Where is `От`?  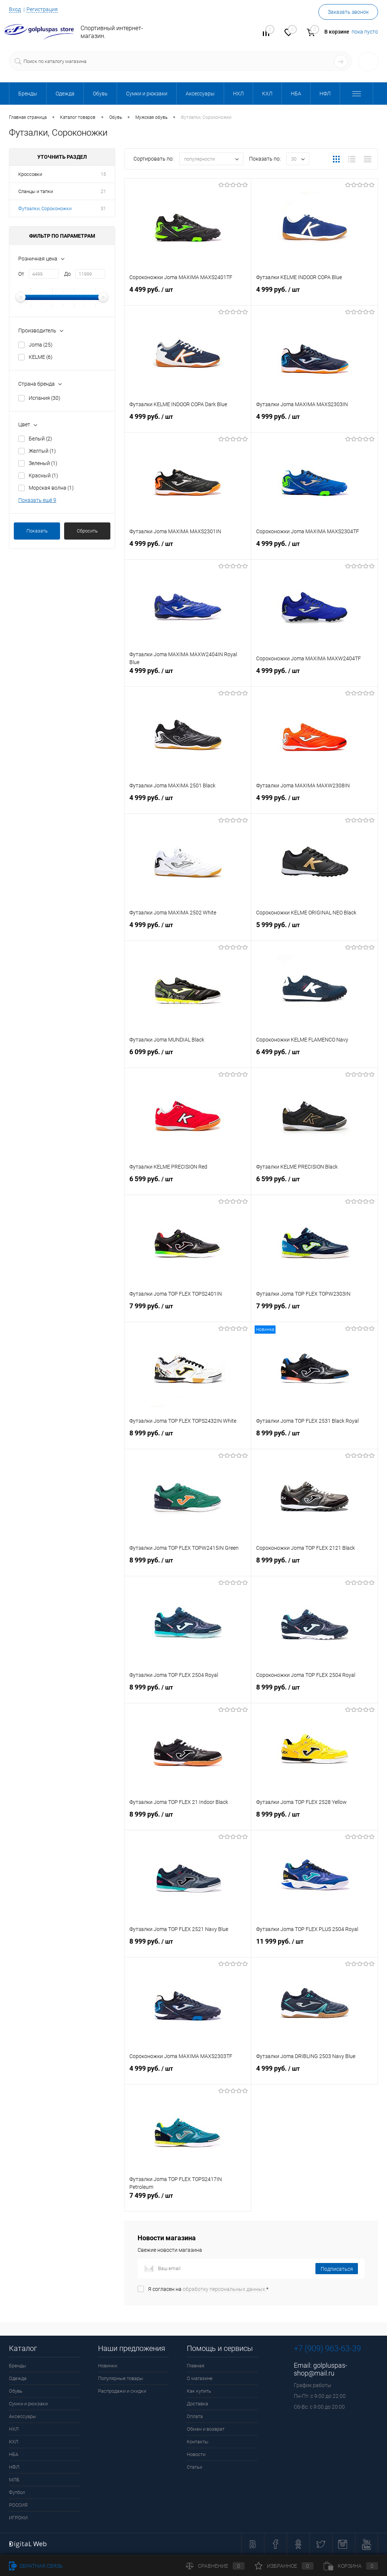 От is located at coordinates (21, 274).